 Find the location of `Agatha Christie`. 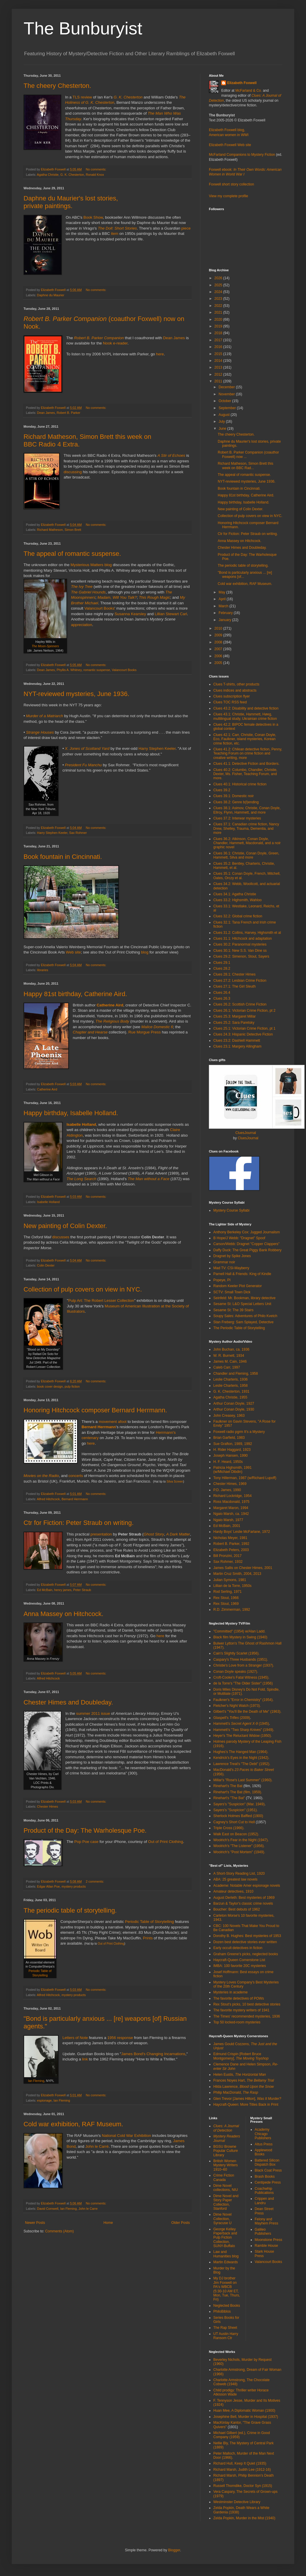

Agatha Christie is located at coordinates (48, 174).